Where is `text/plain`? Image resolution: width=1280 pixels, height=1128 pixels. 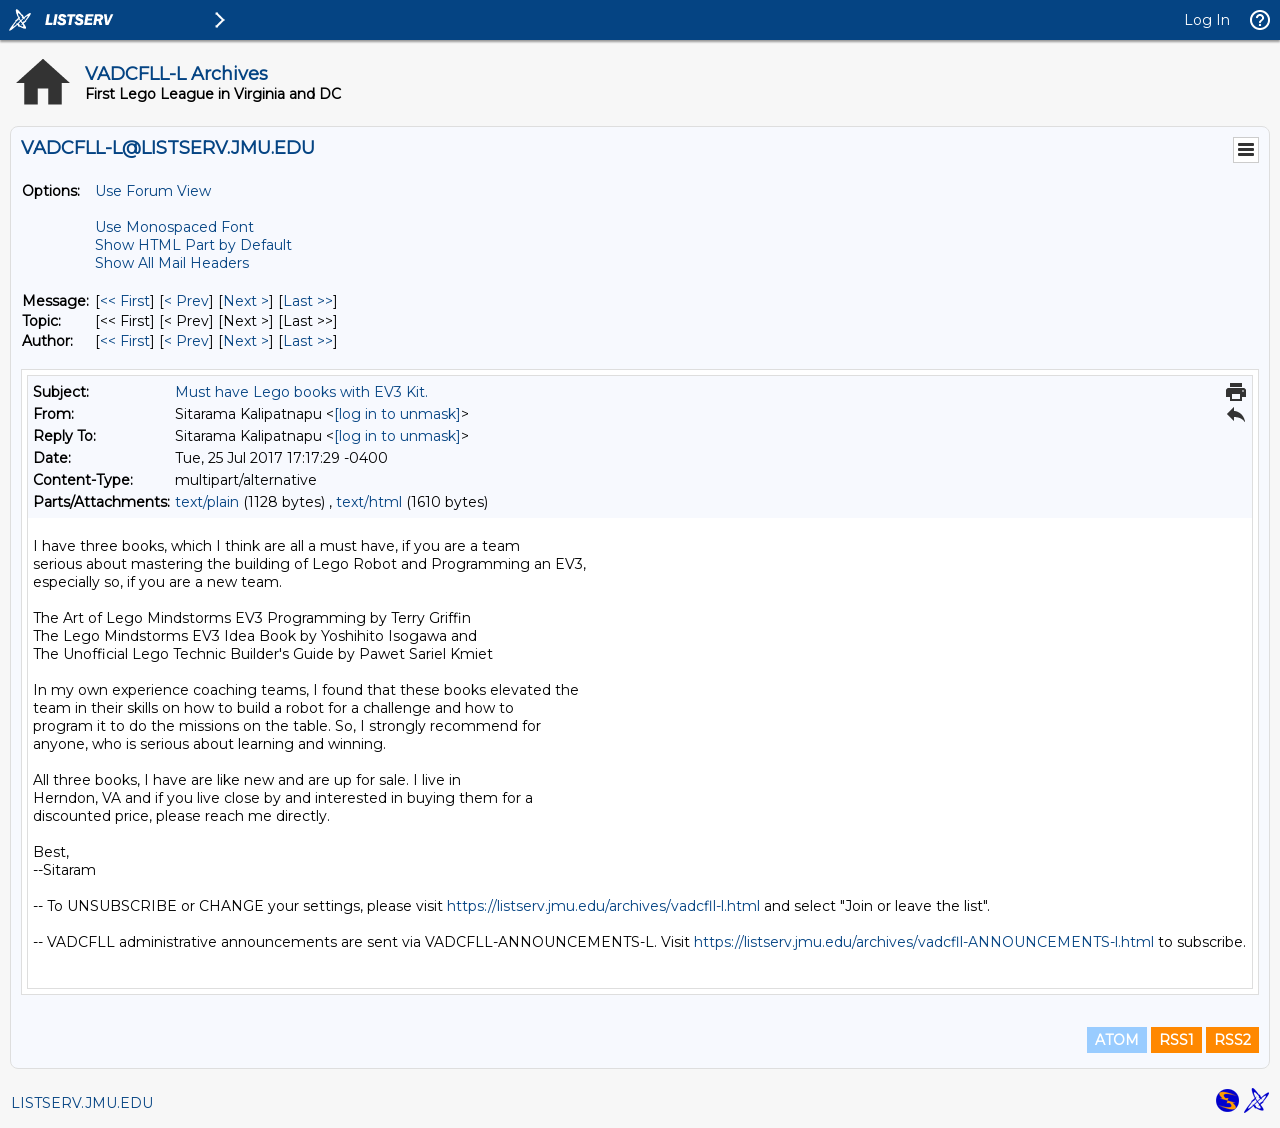 text/plain is located at coordinates (207, 502).